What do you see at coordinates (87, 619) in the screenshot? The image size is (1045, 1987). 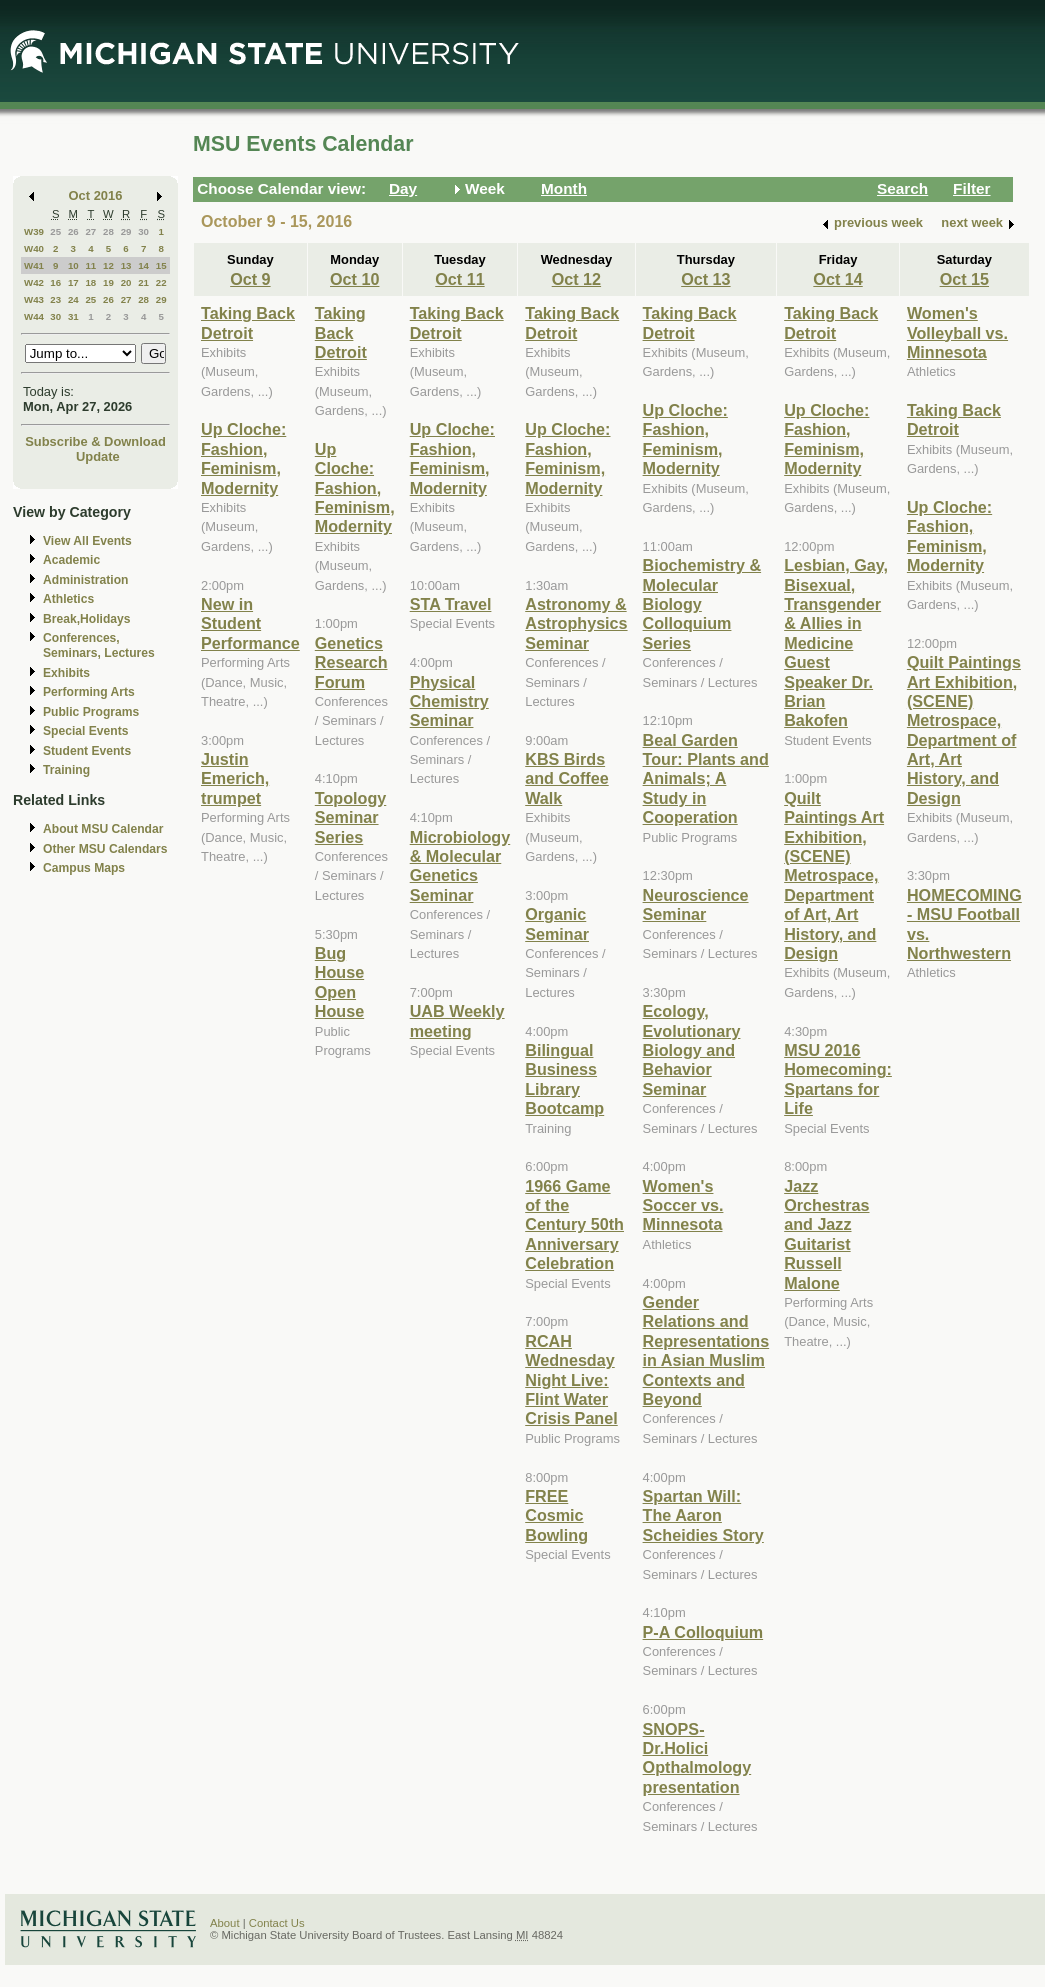 I see `Break,Holidays` at bounding box center [87, 619].